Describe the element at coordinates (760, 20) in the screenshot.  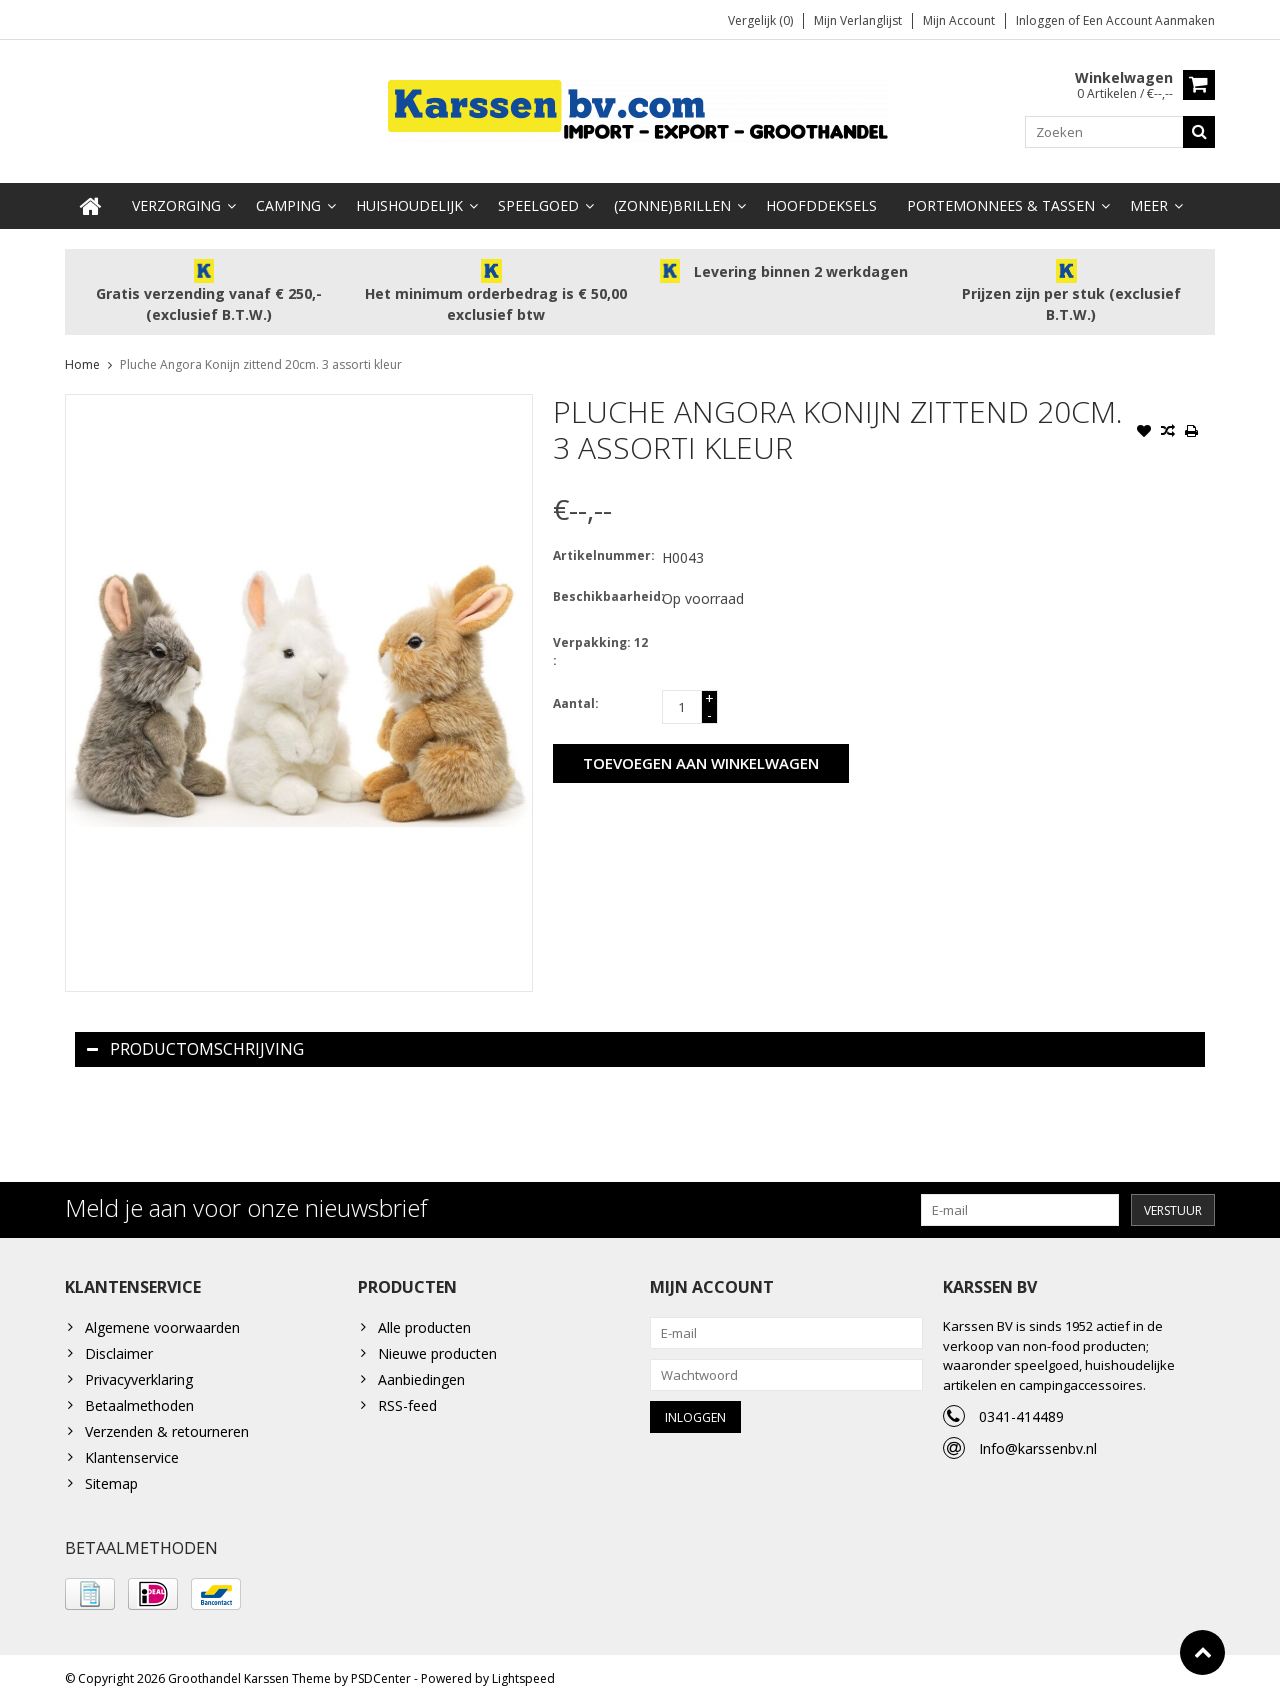
I see `Vergelijk (0)` at that location.